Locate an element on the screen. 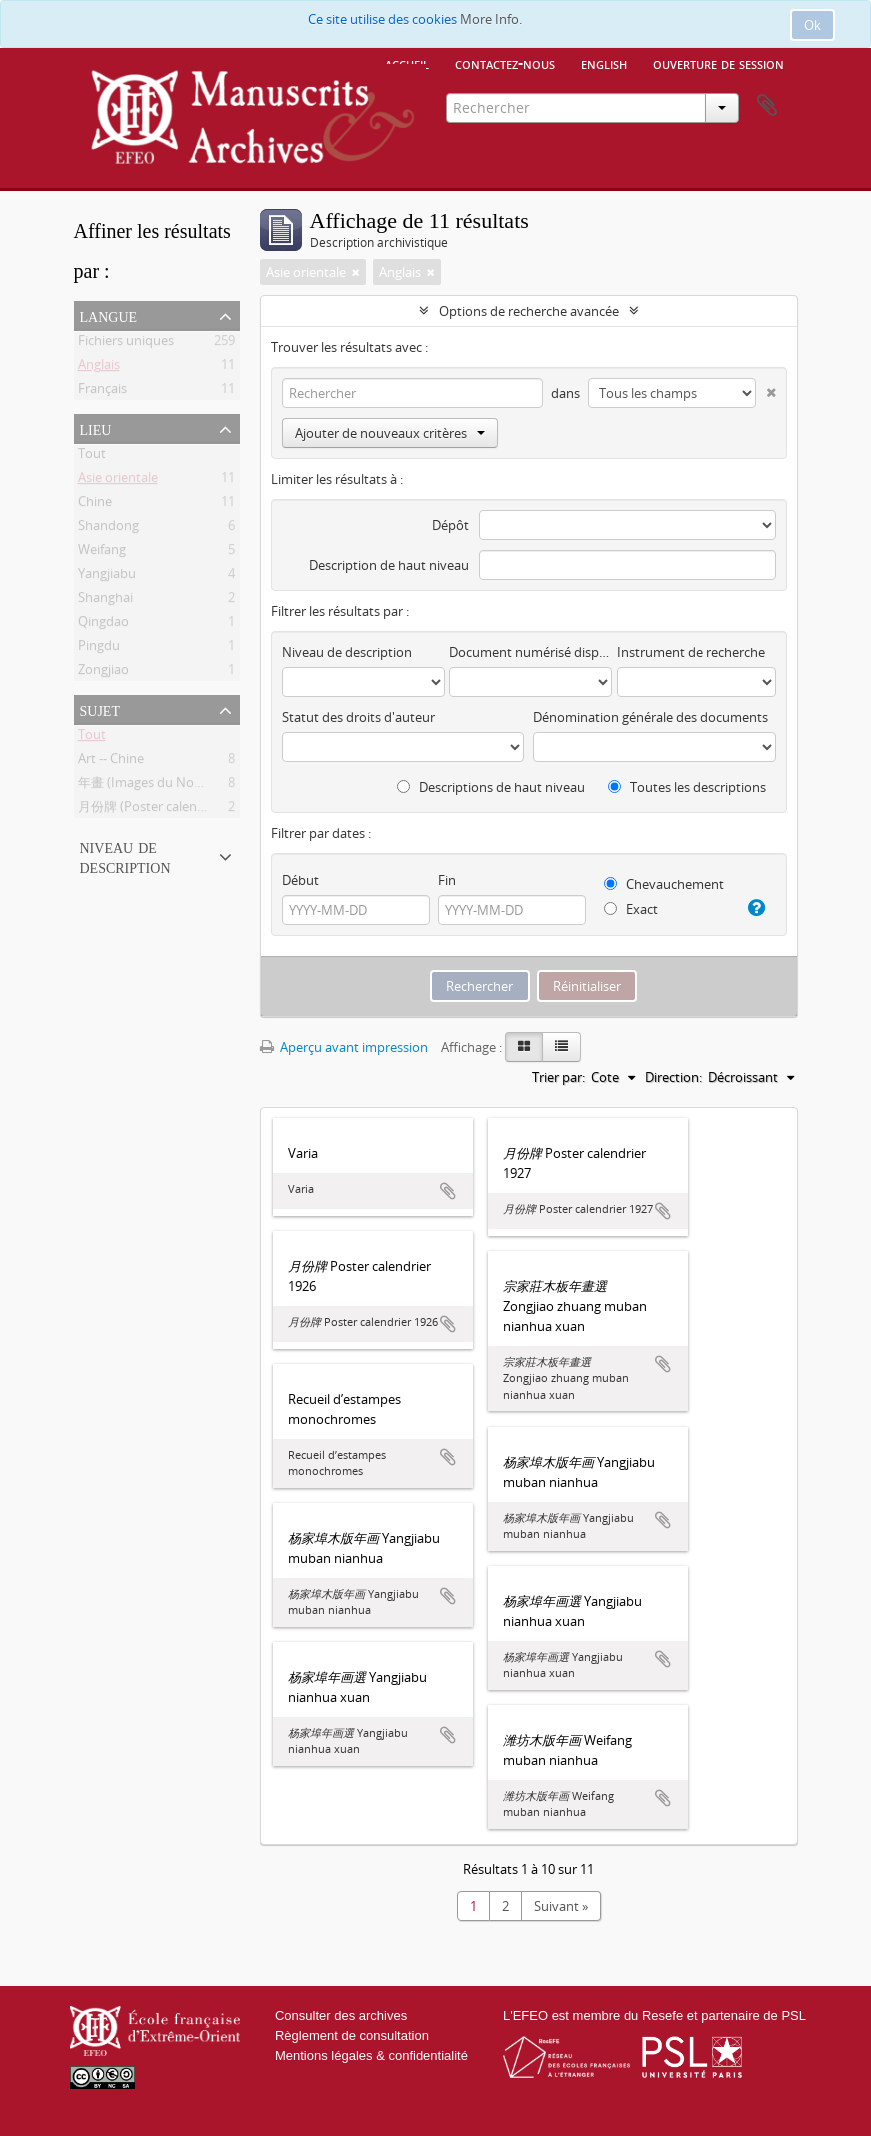  Consulter des archives is located at coordinates (341, 2015).